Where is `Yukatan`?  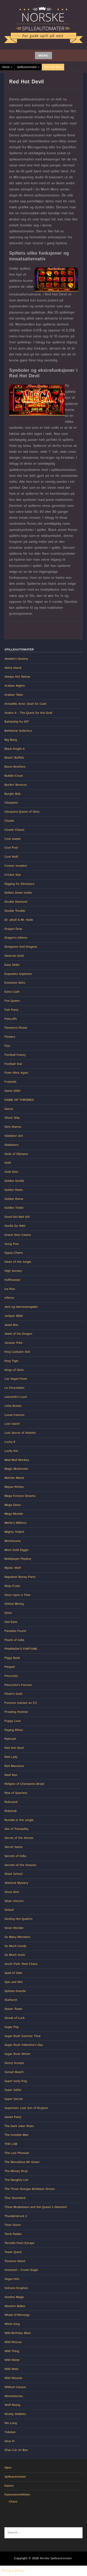 Yukatan is located at coordinates (10, 2432).